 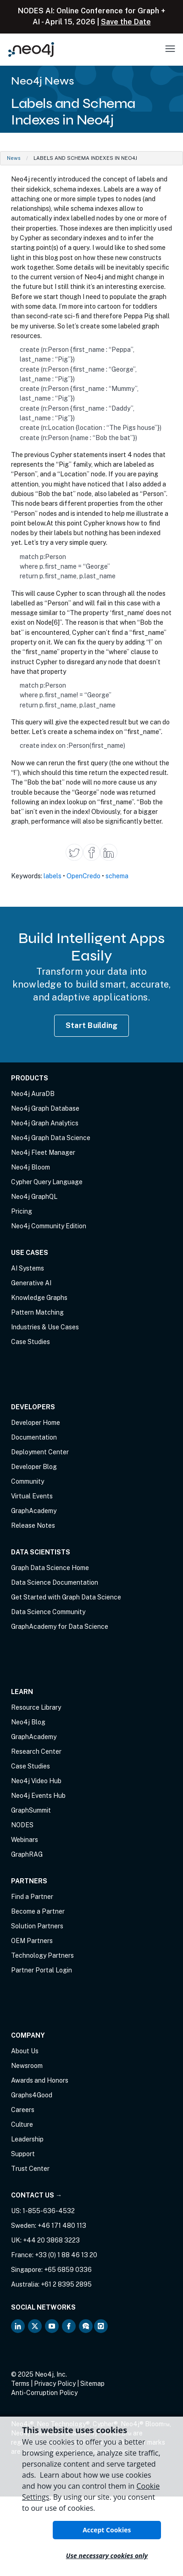 What do you see at coordinates (22, 2109) in the screenshot?
I see `Careers` at bounding box center [22, 2109].